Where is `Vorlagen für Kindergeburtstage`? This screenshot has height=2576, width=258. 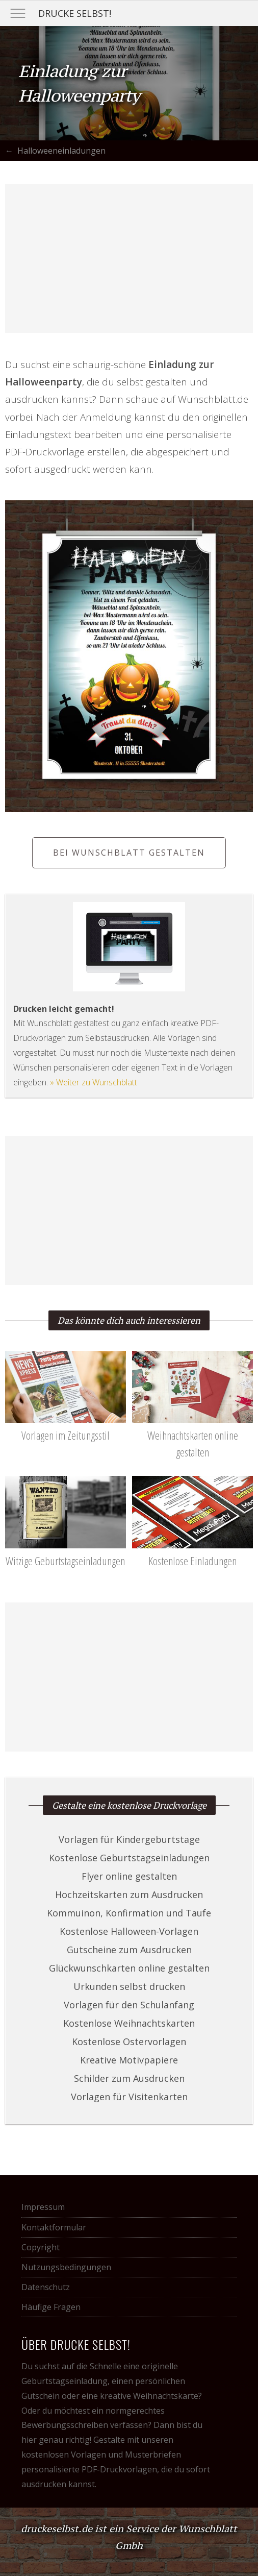 Vorlagen für Kindergeburtstage is located at coordinates (129, 1839).